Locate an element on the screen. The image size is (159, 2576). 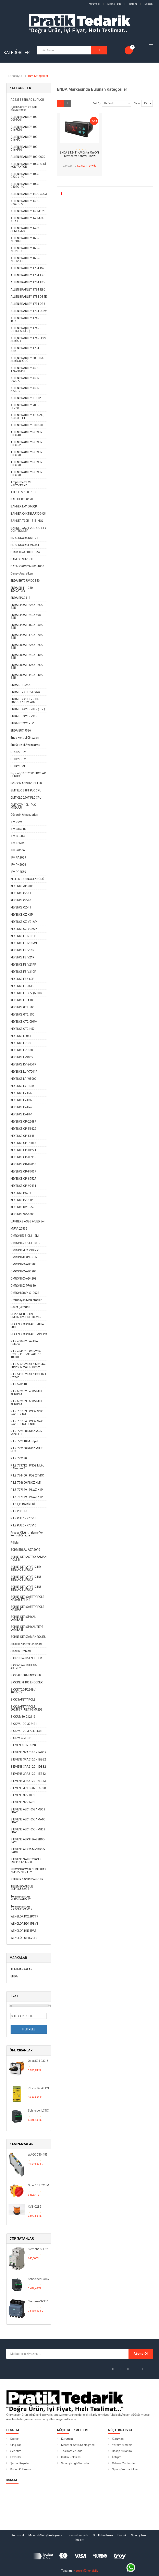
BD SENSORS DMP 331 is located at coordinates (25, 537).